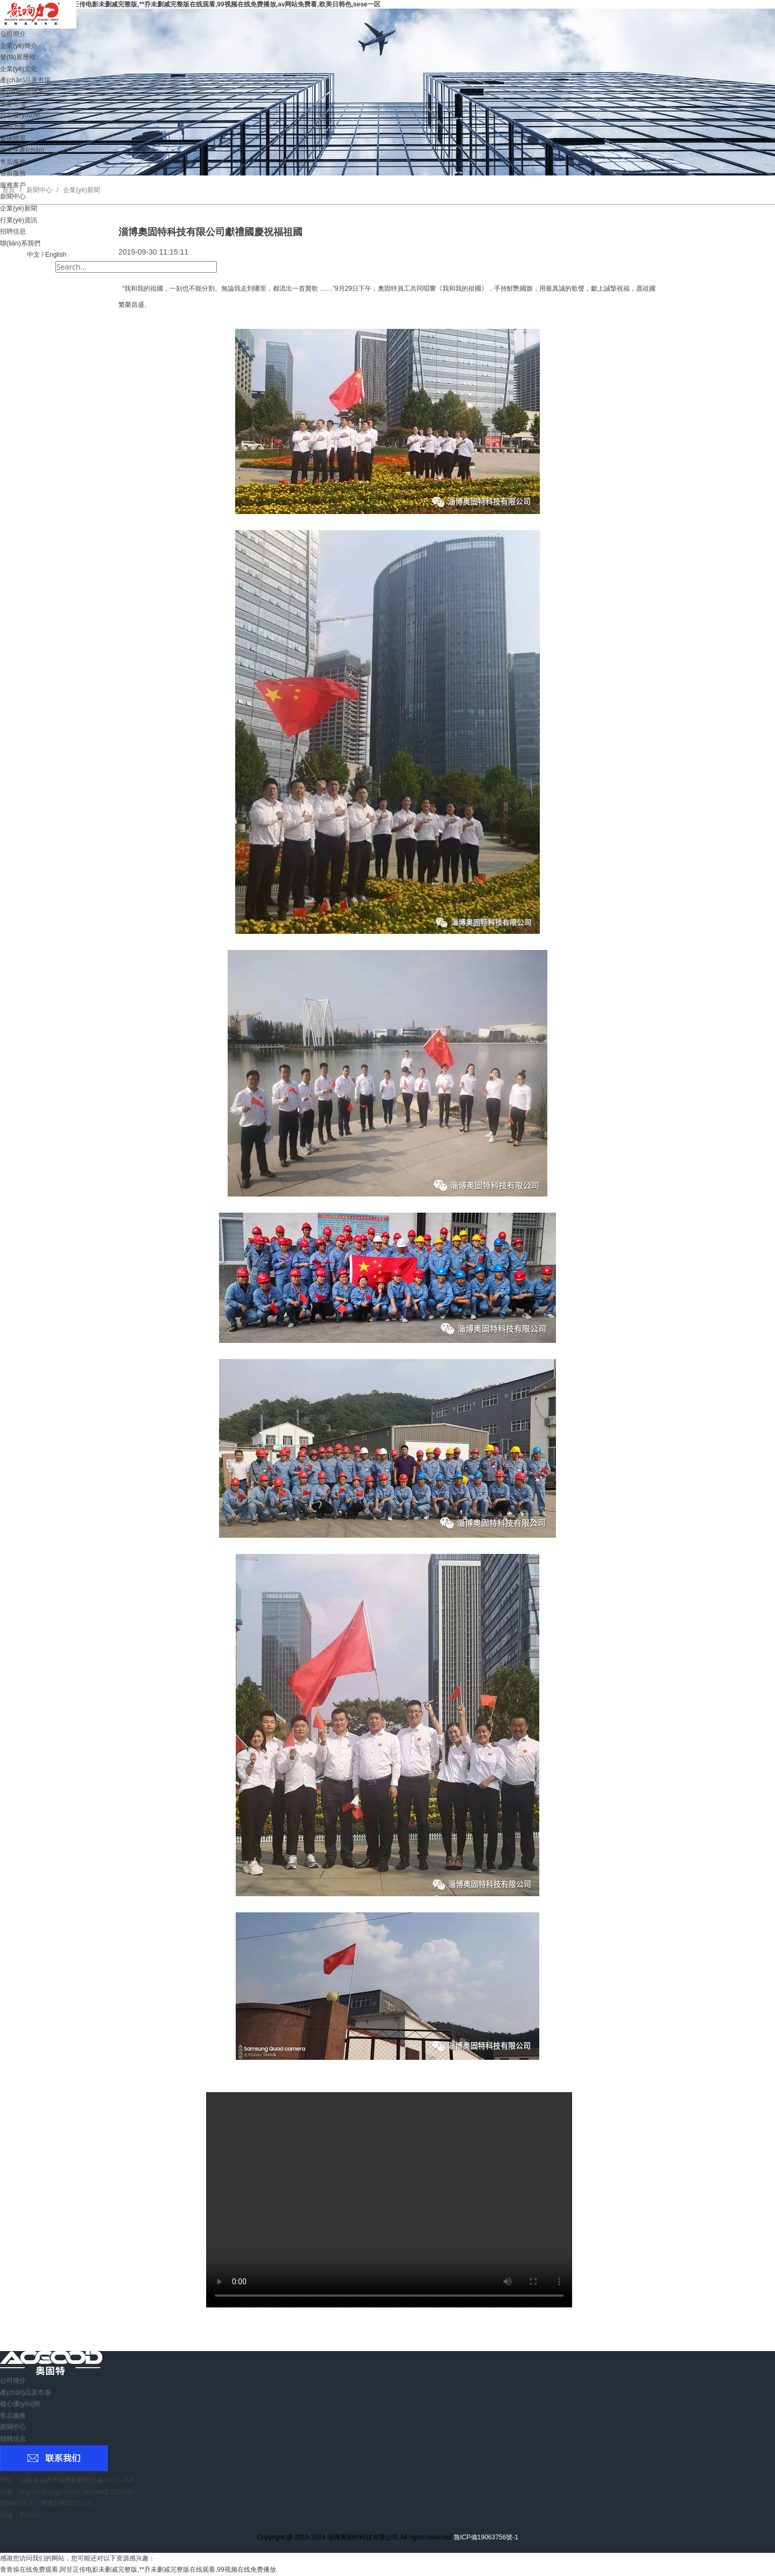 The image size is (775, 2576). I want to click on 行業(yè)資訊, so click(18, 220).